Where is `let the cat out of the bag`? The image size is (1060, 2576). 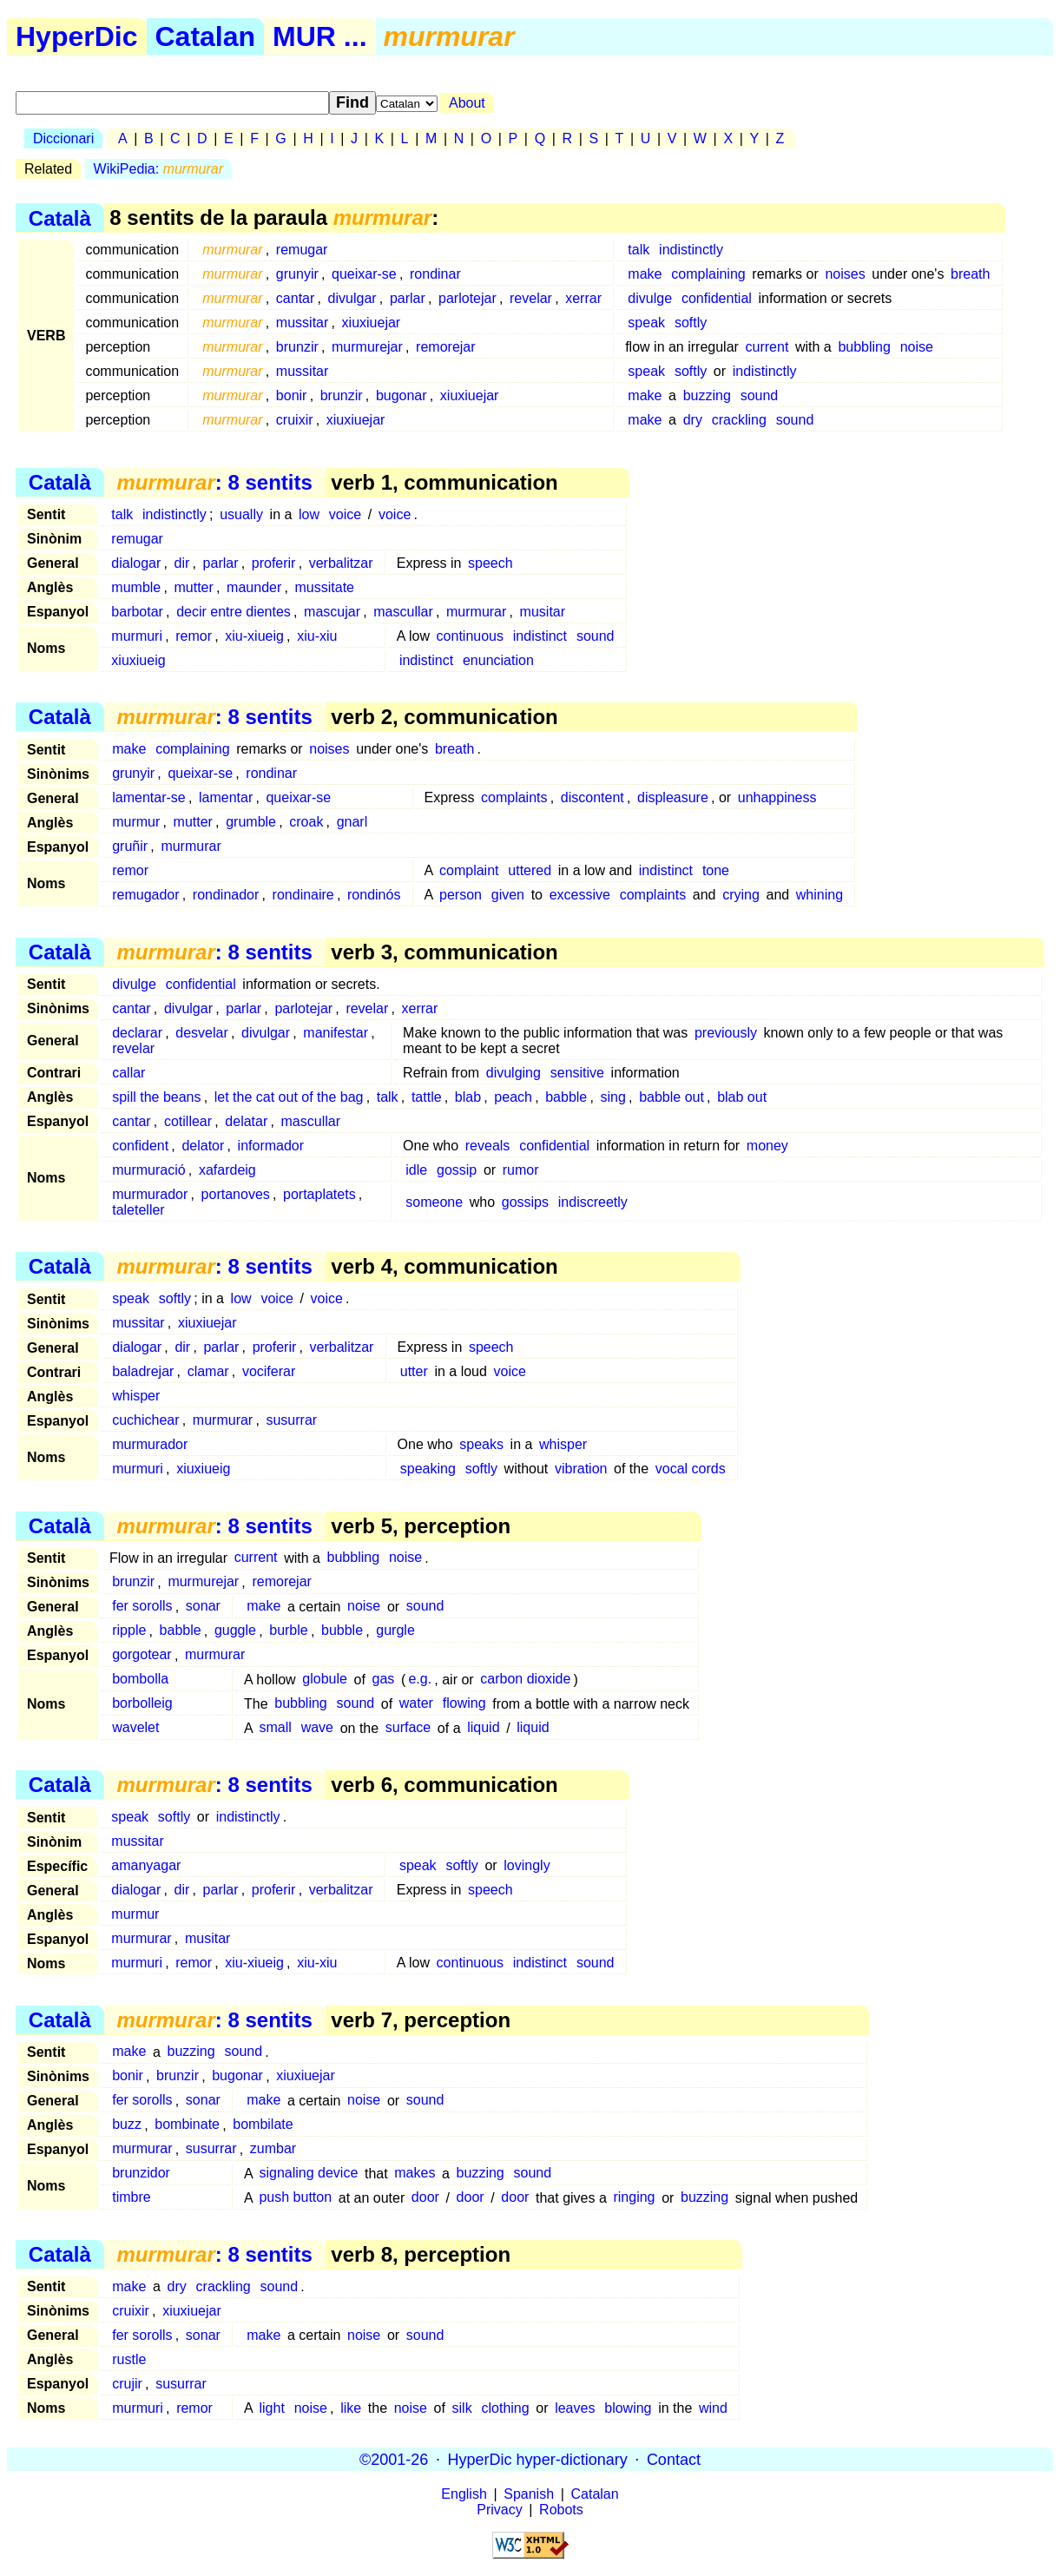 let the cat out of the bag is located at coordinates (289, 1097).